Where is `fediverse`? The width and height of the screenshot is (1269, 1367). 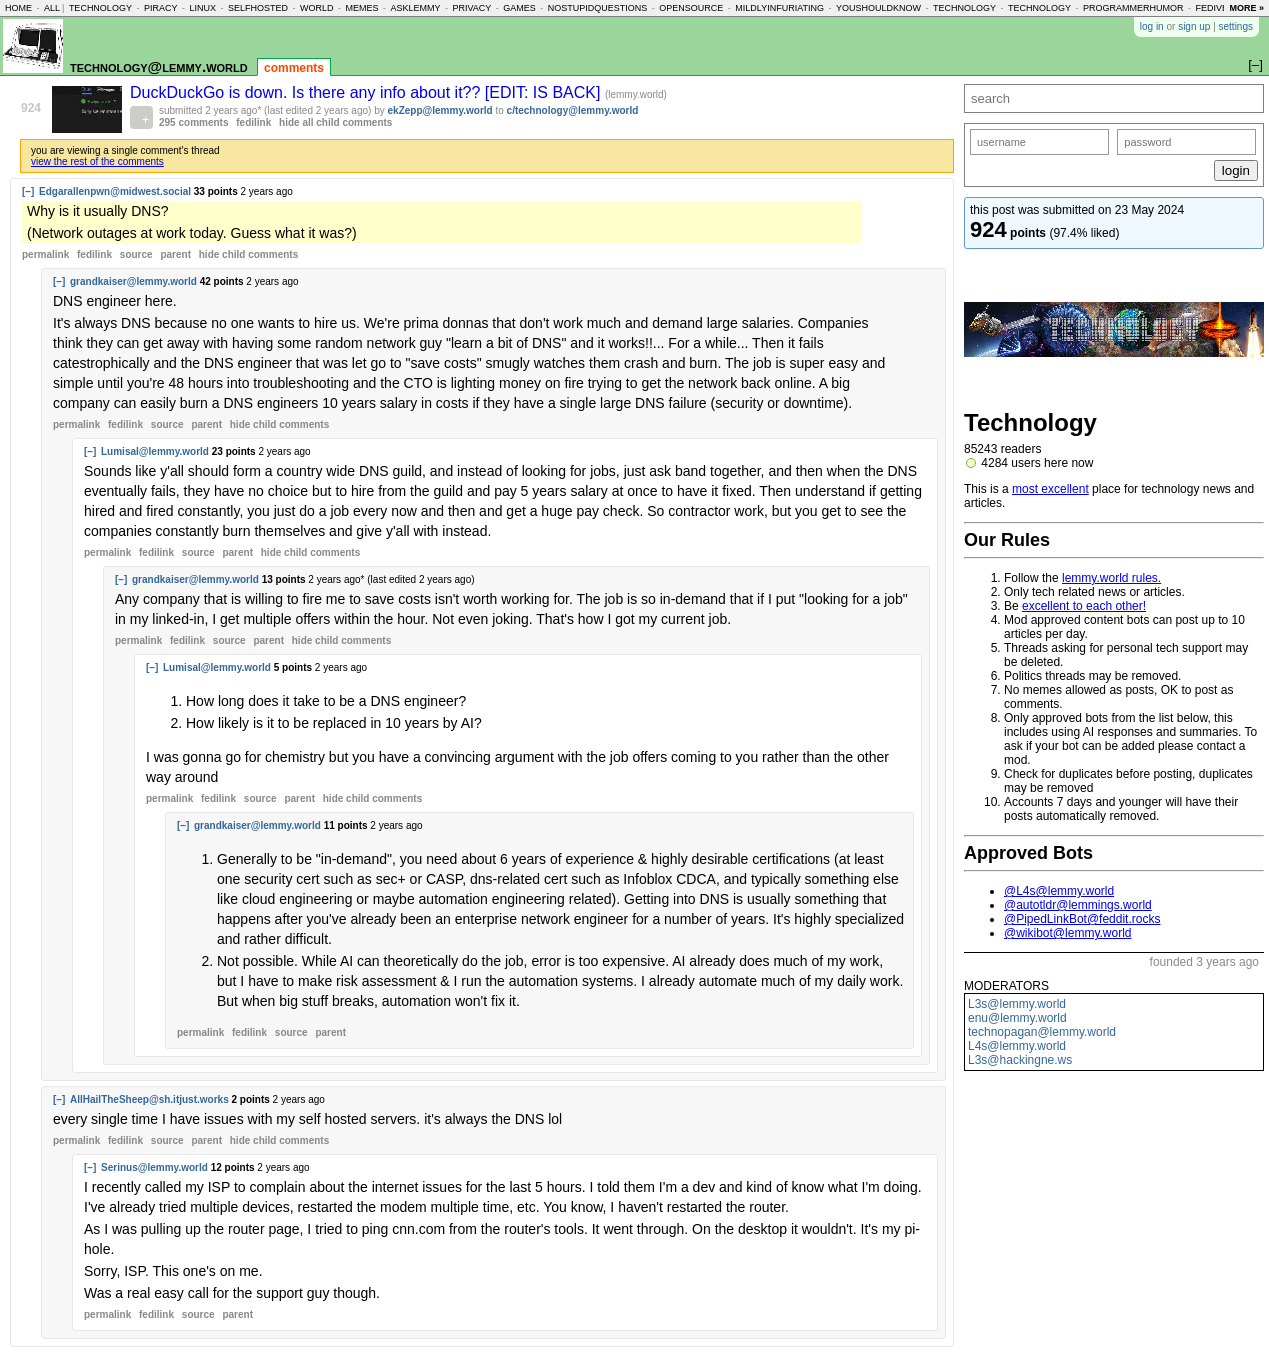
fediverse is located at coordinates (1221, 8).